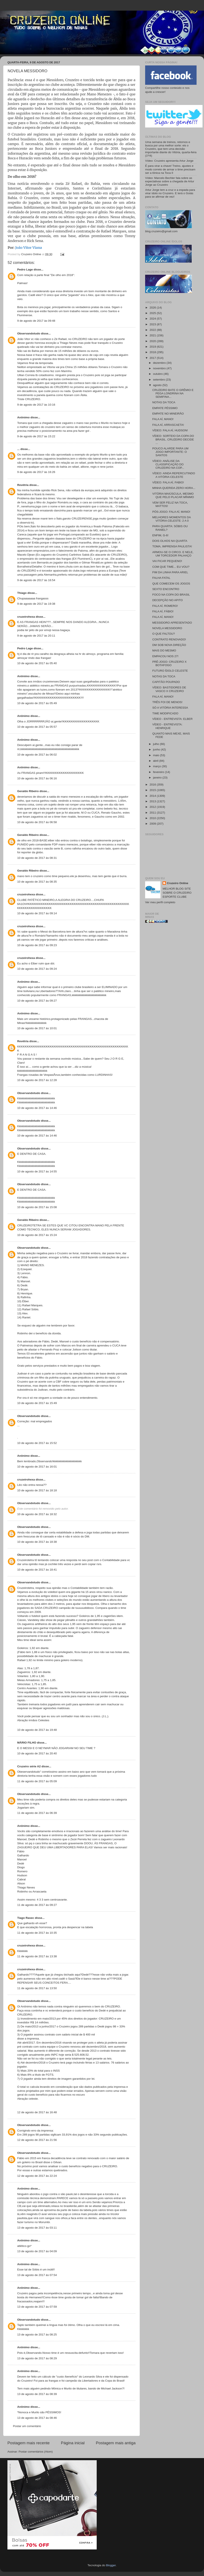  What do you see at coordinates (153, 358) in the screenshot?
I see `2017` at bounding box center [153, 358].